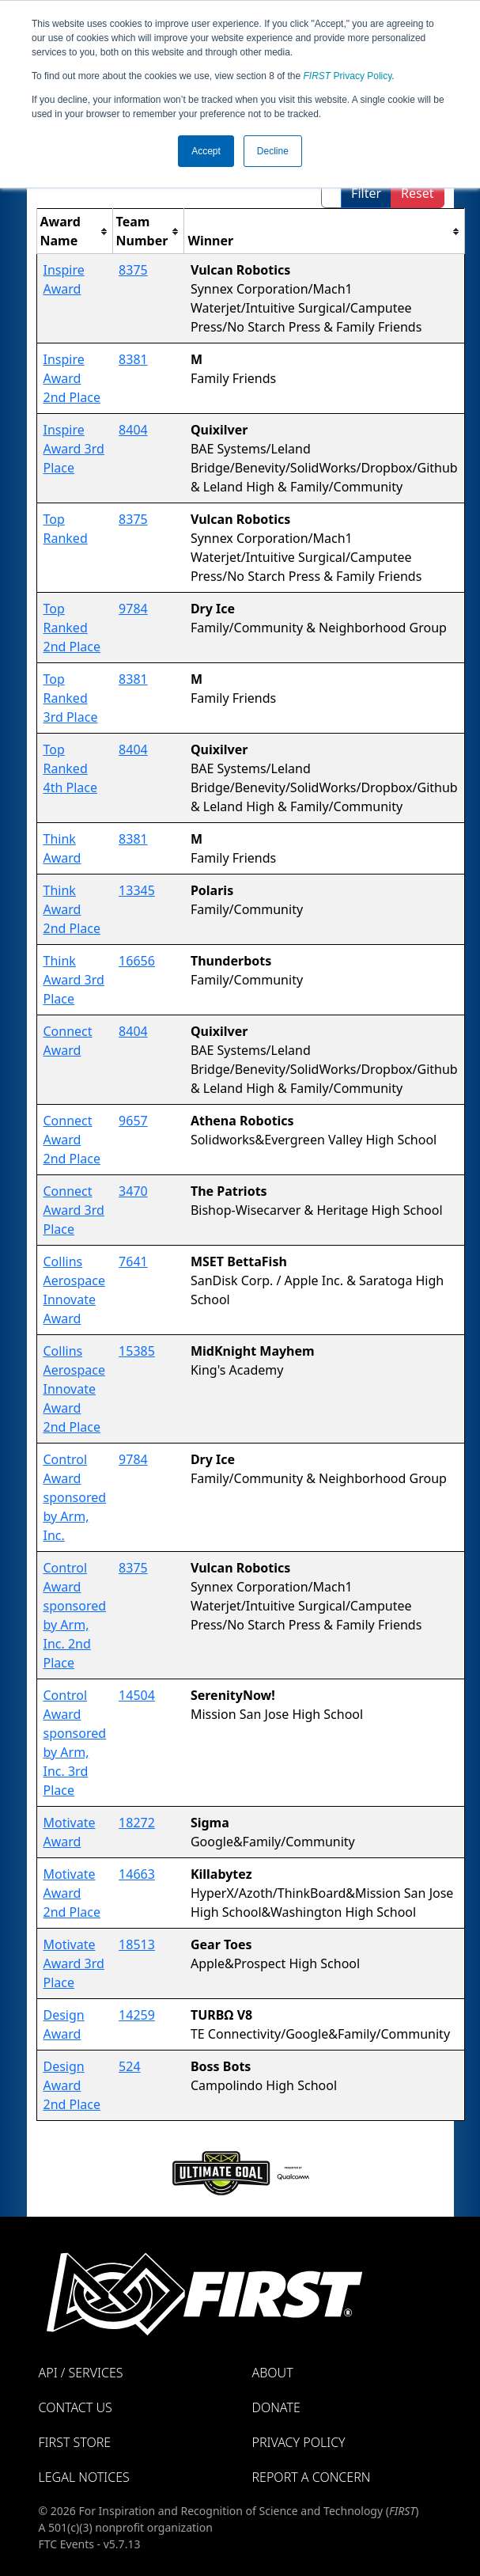  What do you see at coordinates (272, 2372) in the screenshot?
I see `About` at bounding box center [272, 2372].